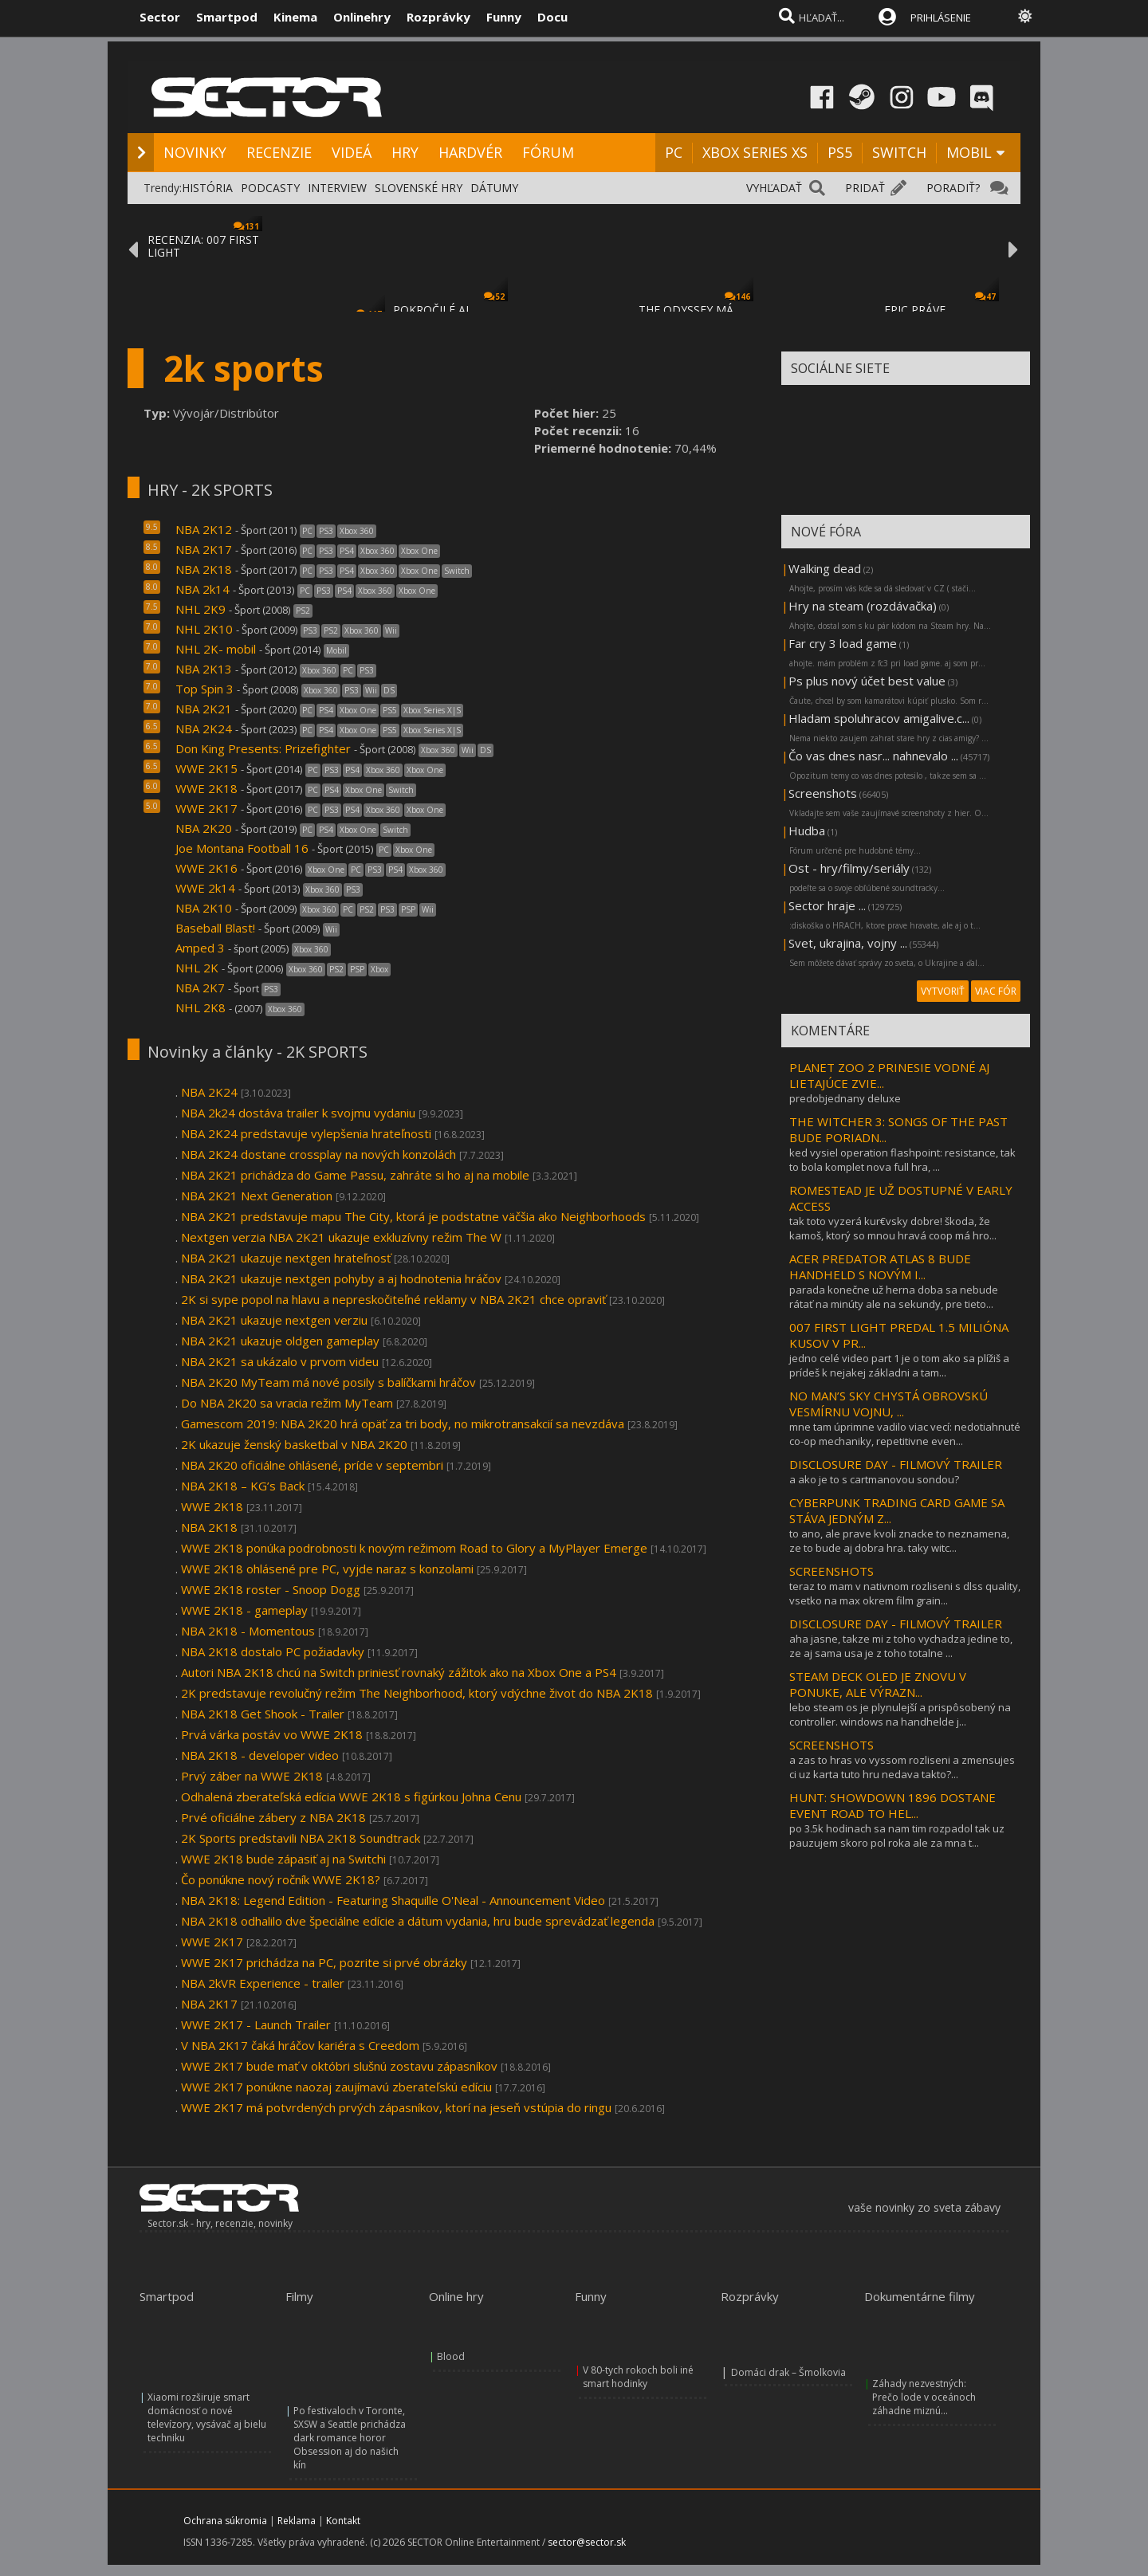 This screenshot has width=1148, height=2576. What do you see at coordinates (552, 17) in the screenshot?
I see `Docu` at bounding box center [552, 17].